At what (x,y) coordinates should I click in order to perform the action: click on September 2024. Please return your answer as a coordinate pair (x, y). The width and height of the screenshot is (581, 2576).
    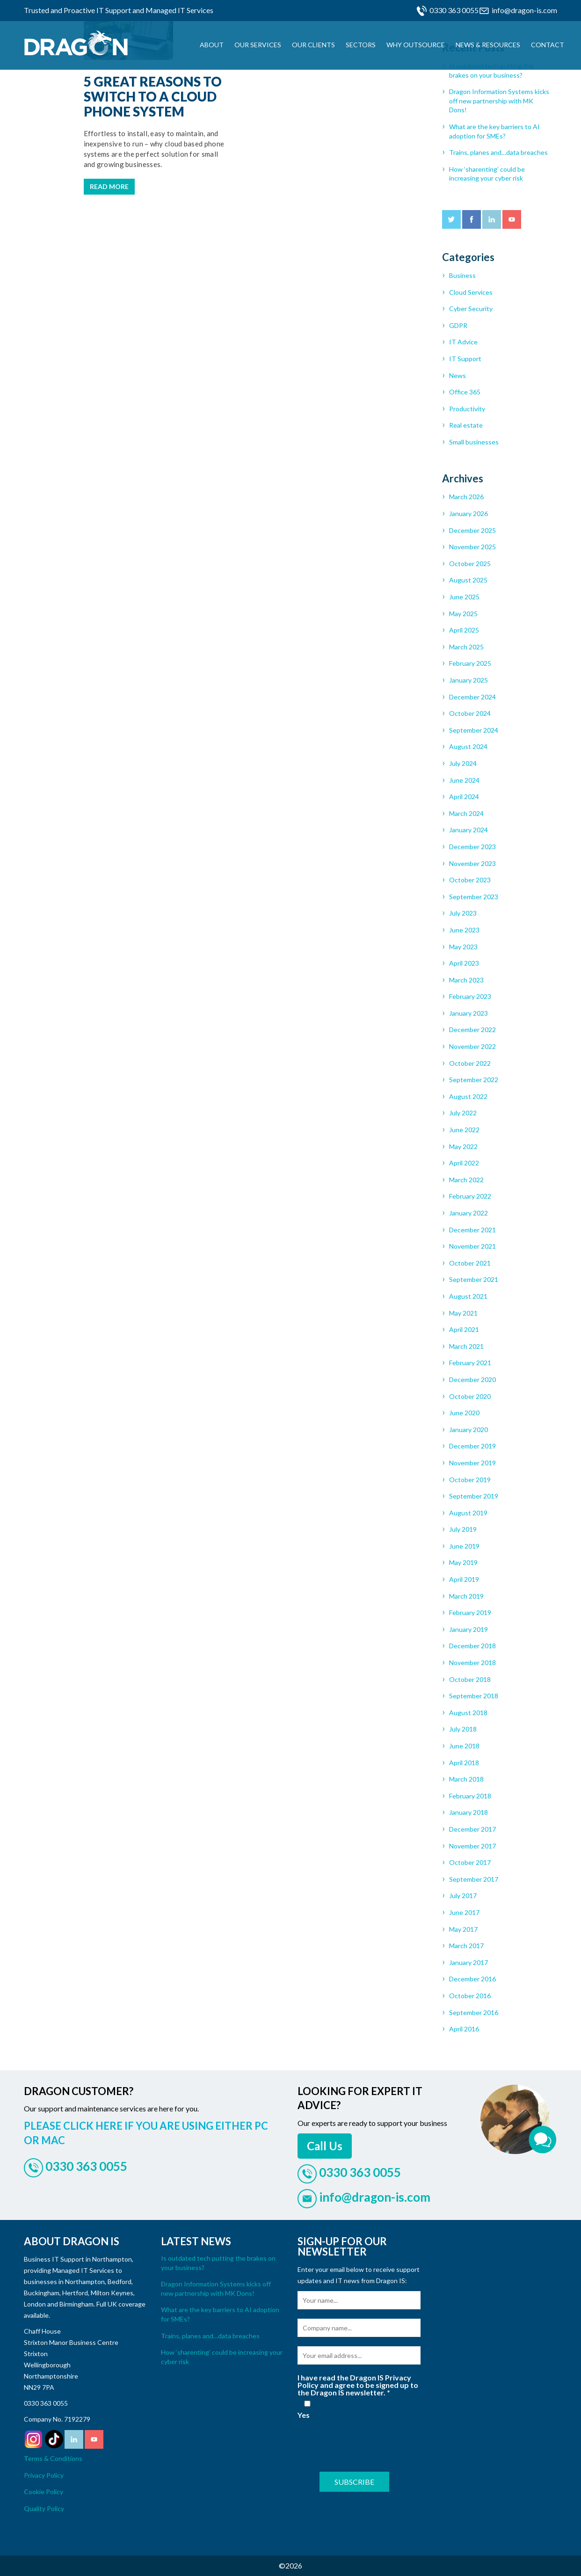
    Looking at the image, I should click on (473, 730).